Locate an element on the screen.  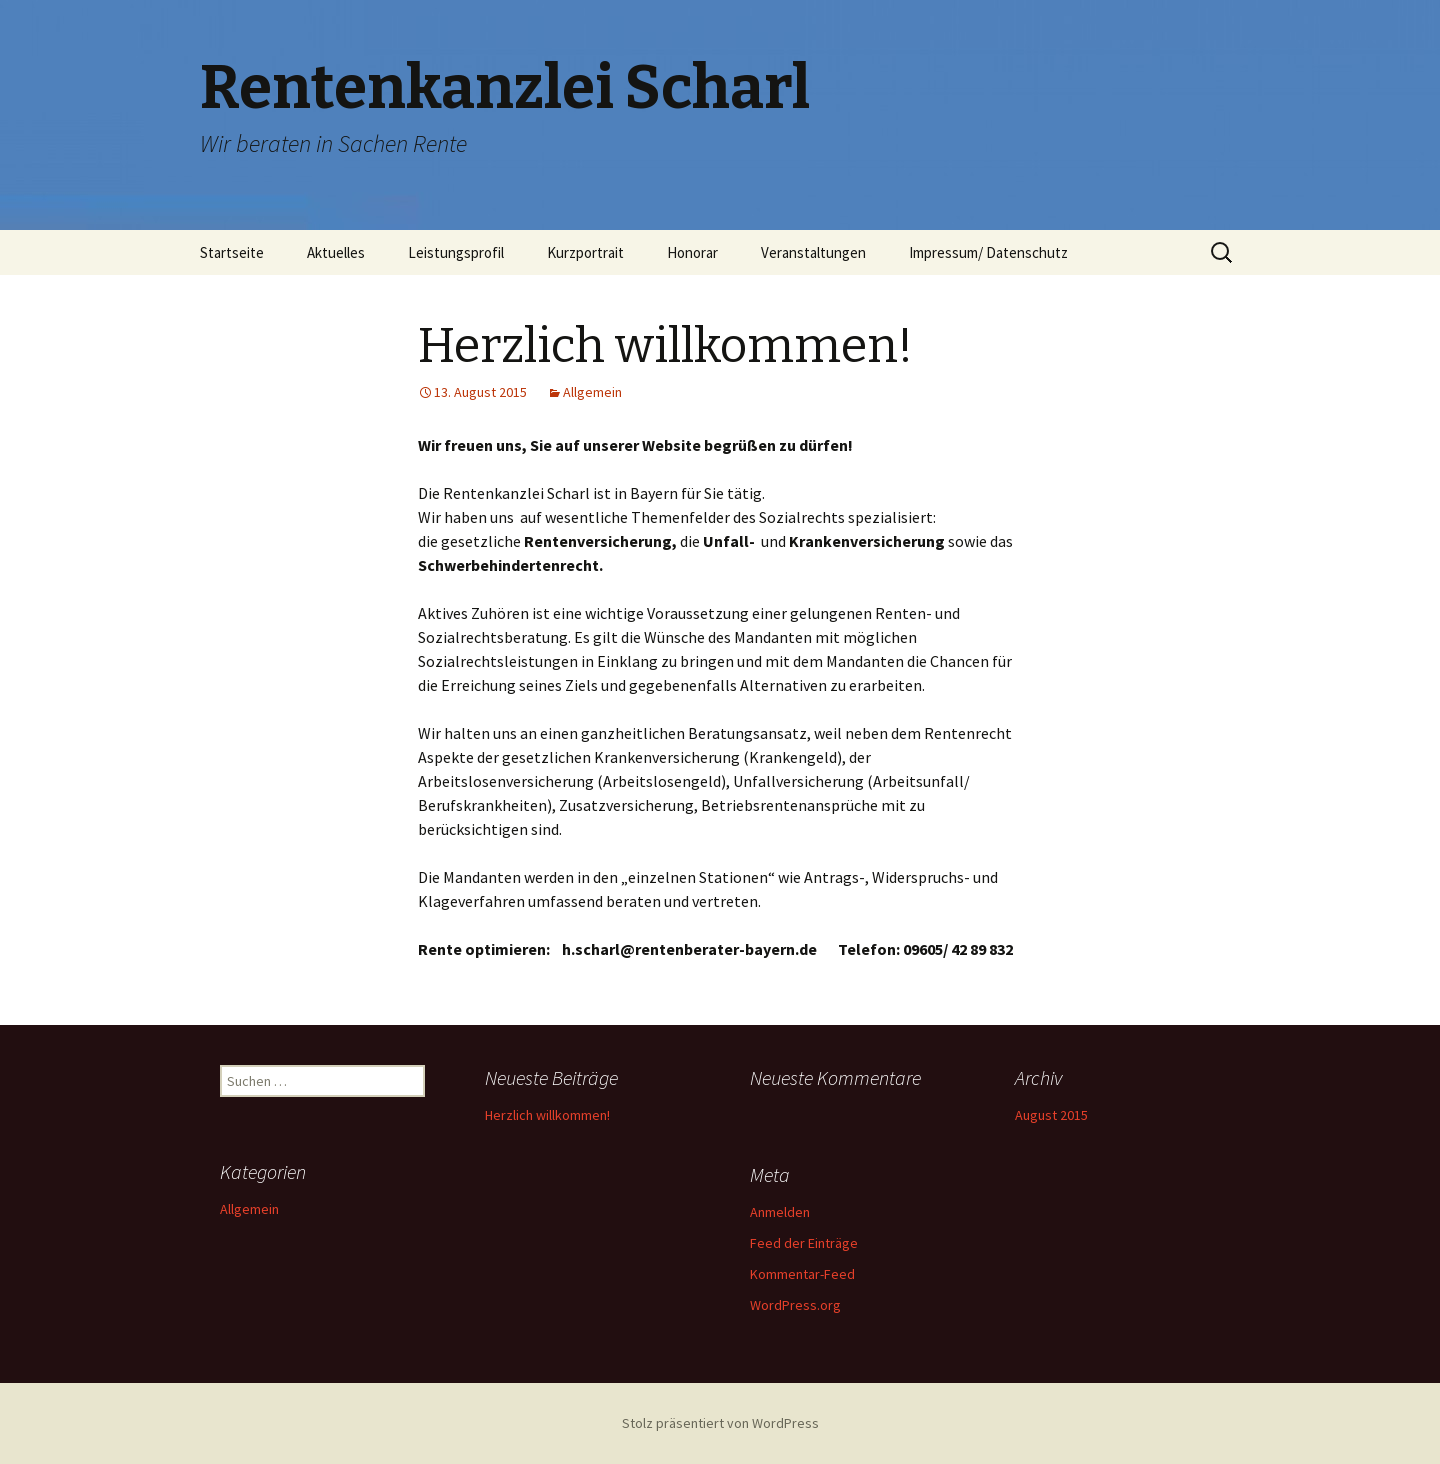
Anmelden is located at coordinates (780, 1212).